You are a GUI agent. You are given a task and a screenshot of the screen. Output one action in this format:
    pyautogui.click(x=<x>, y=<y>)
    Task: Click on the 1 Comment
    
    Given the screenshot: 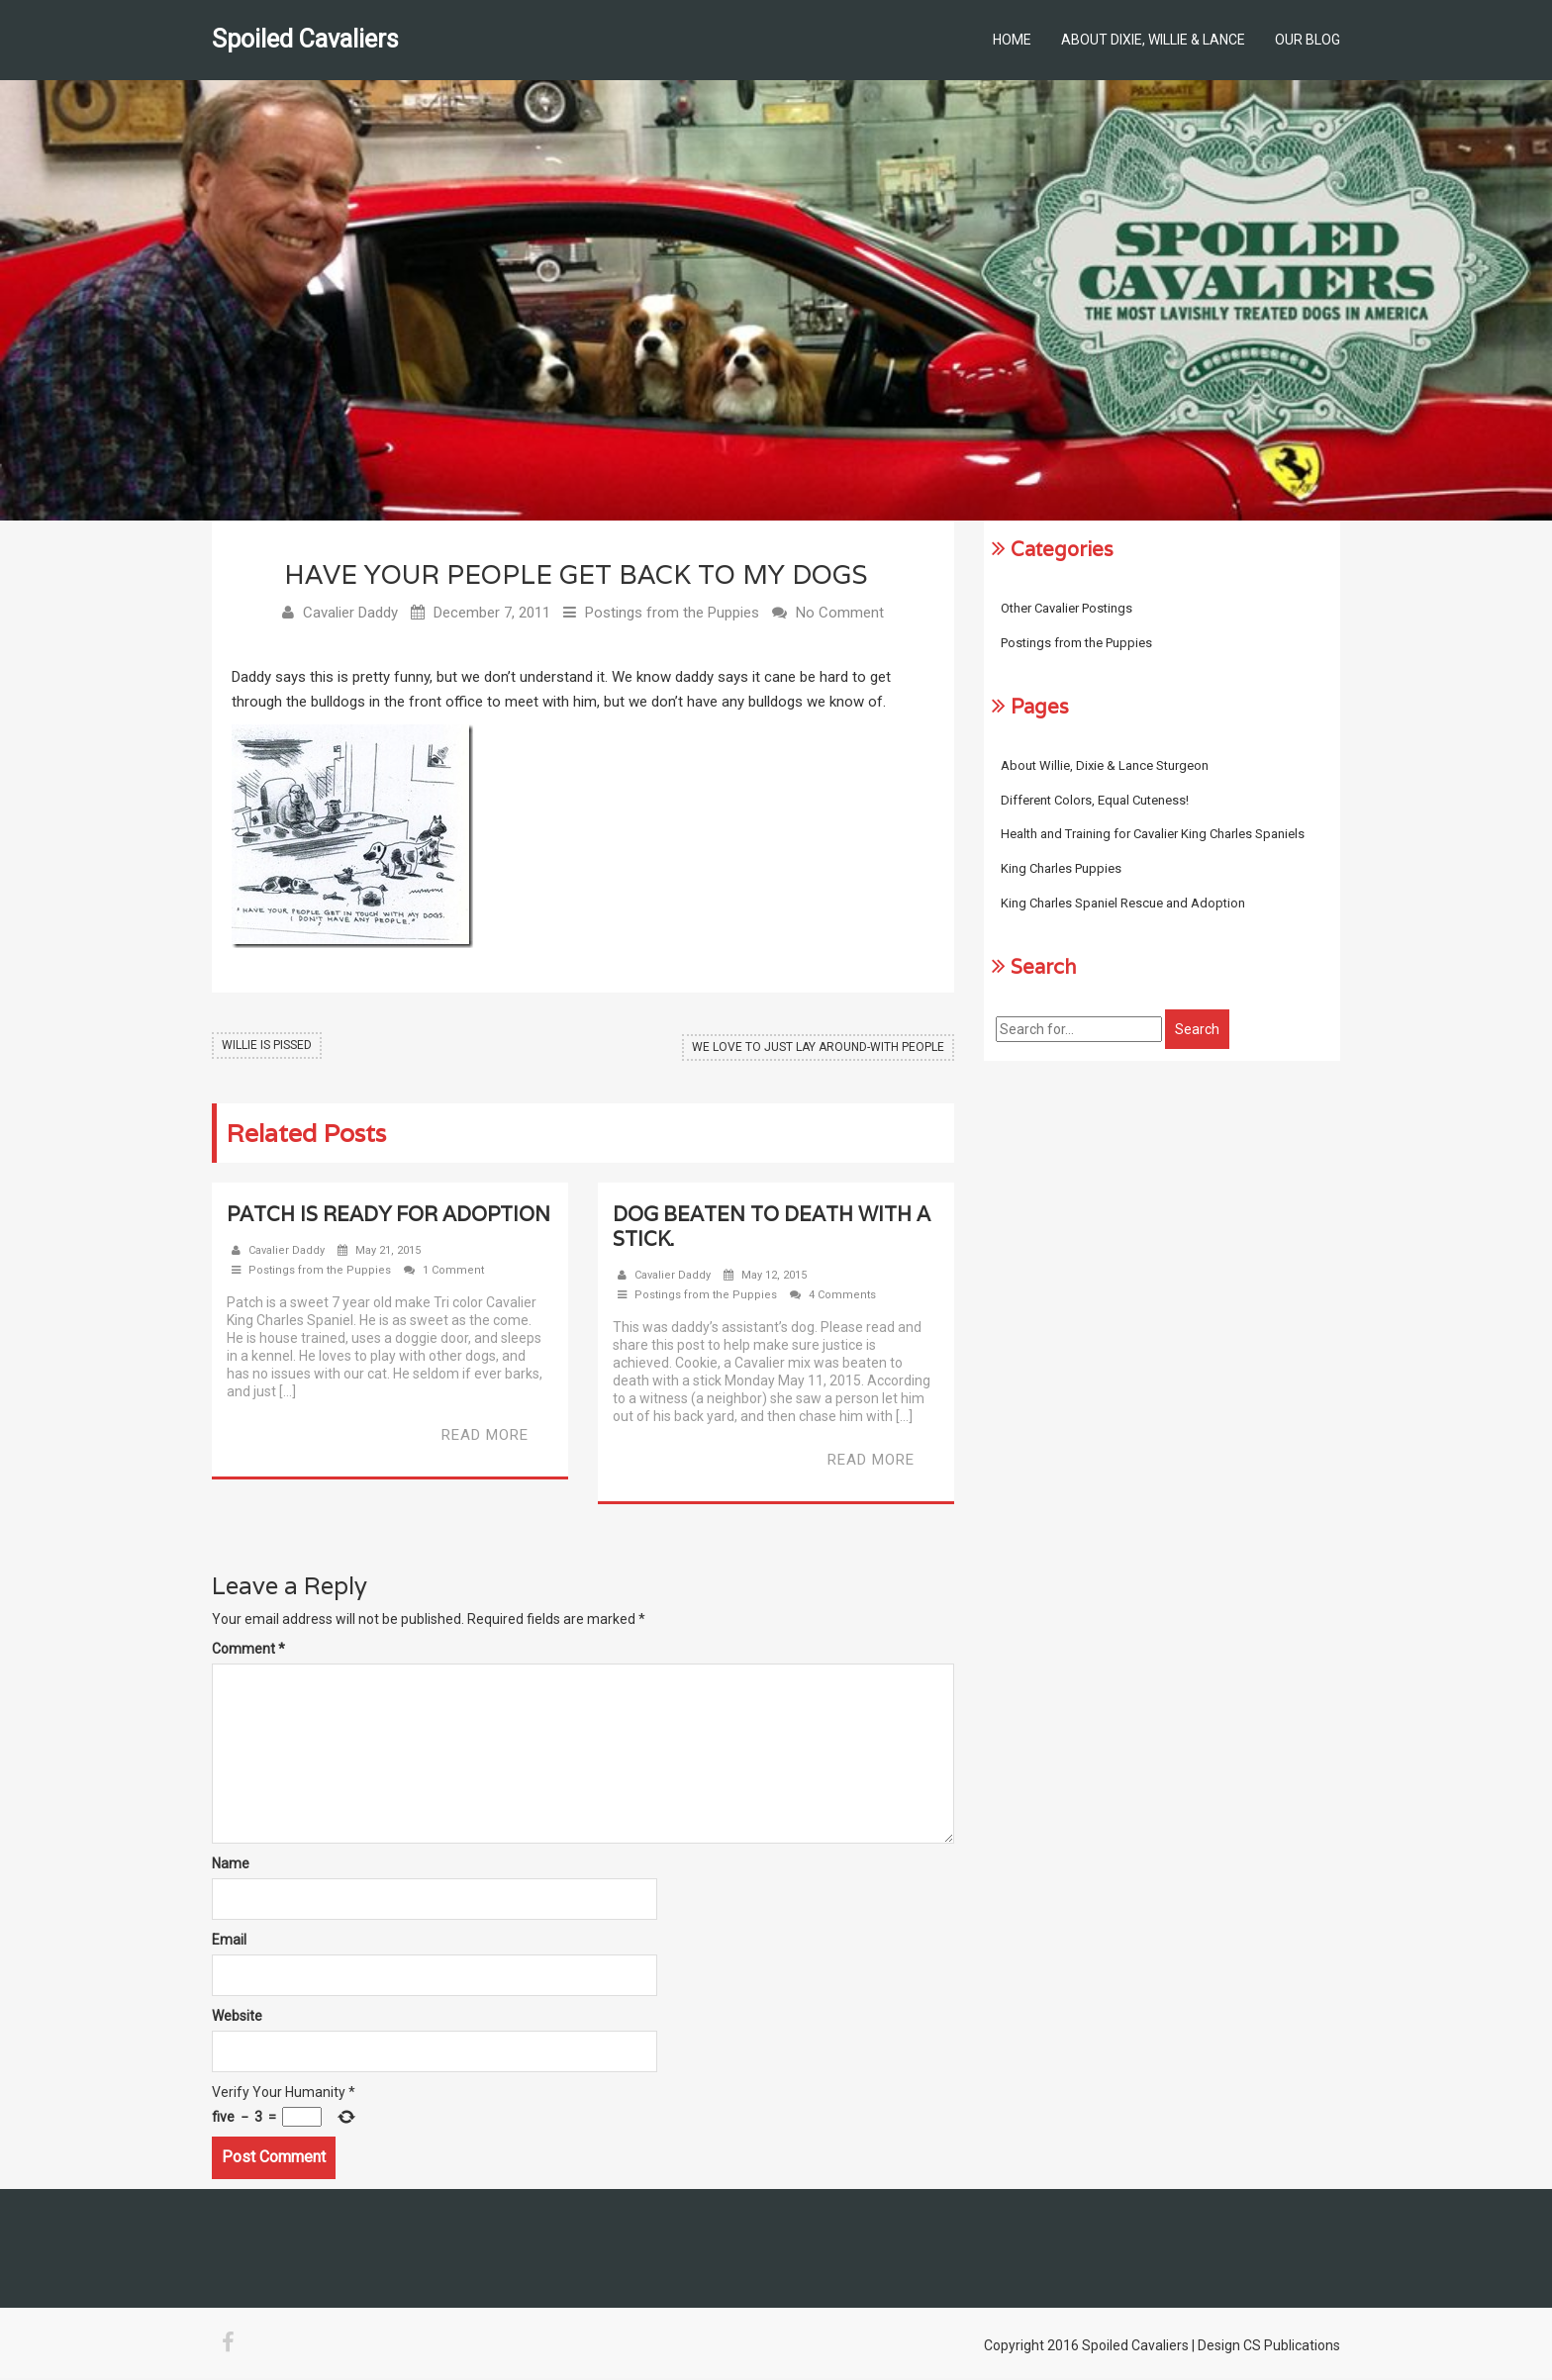 What is the action you would take?
    pyautogui.click(x=453, y=1272)
    